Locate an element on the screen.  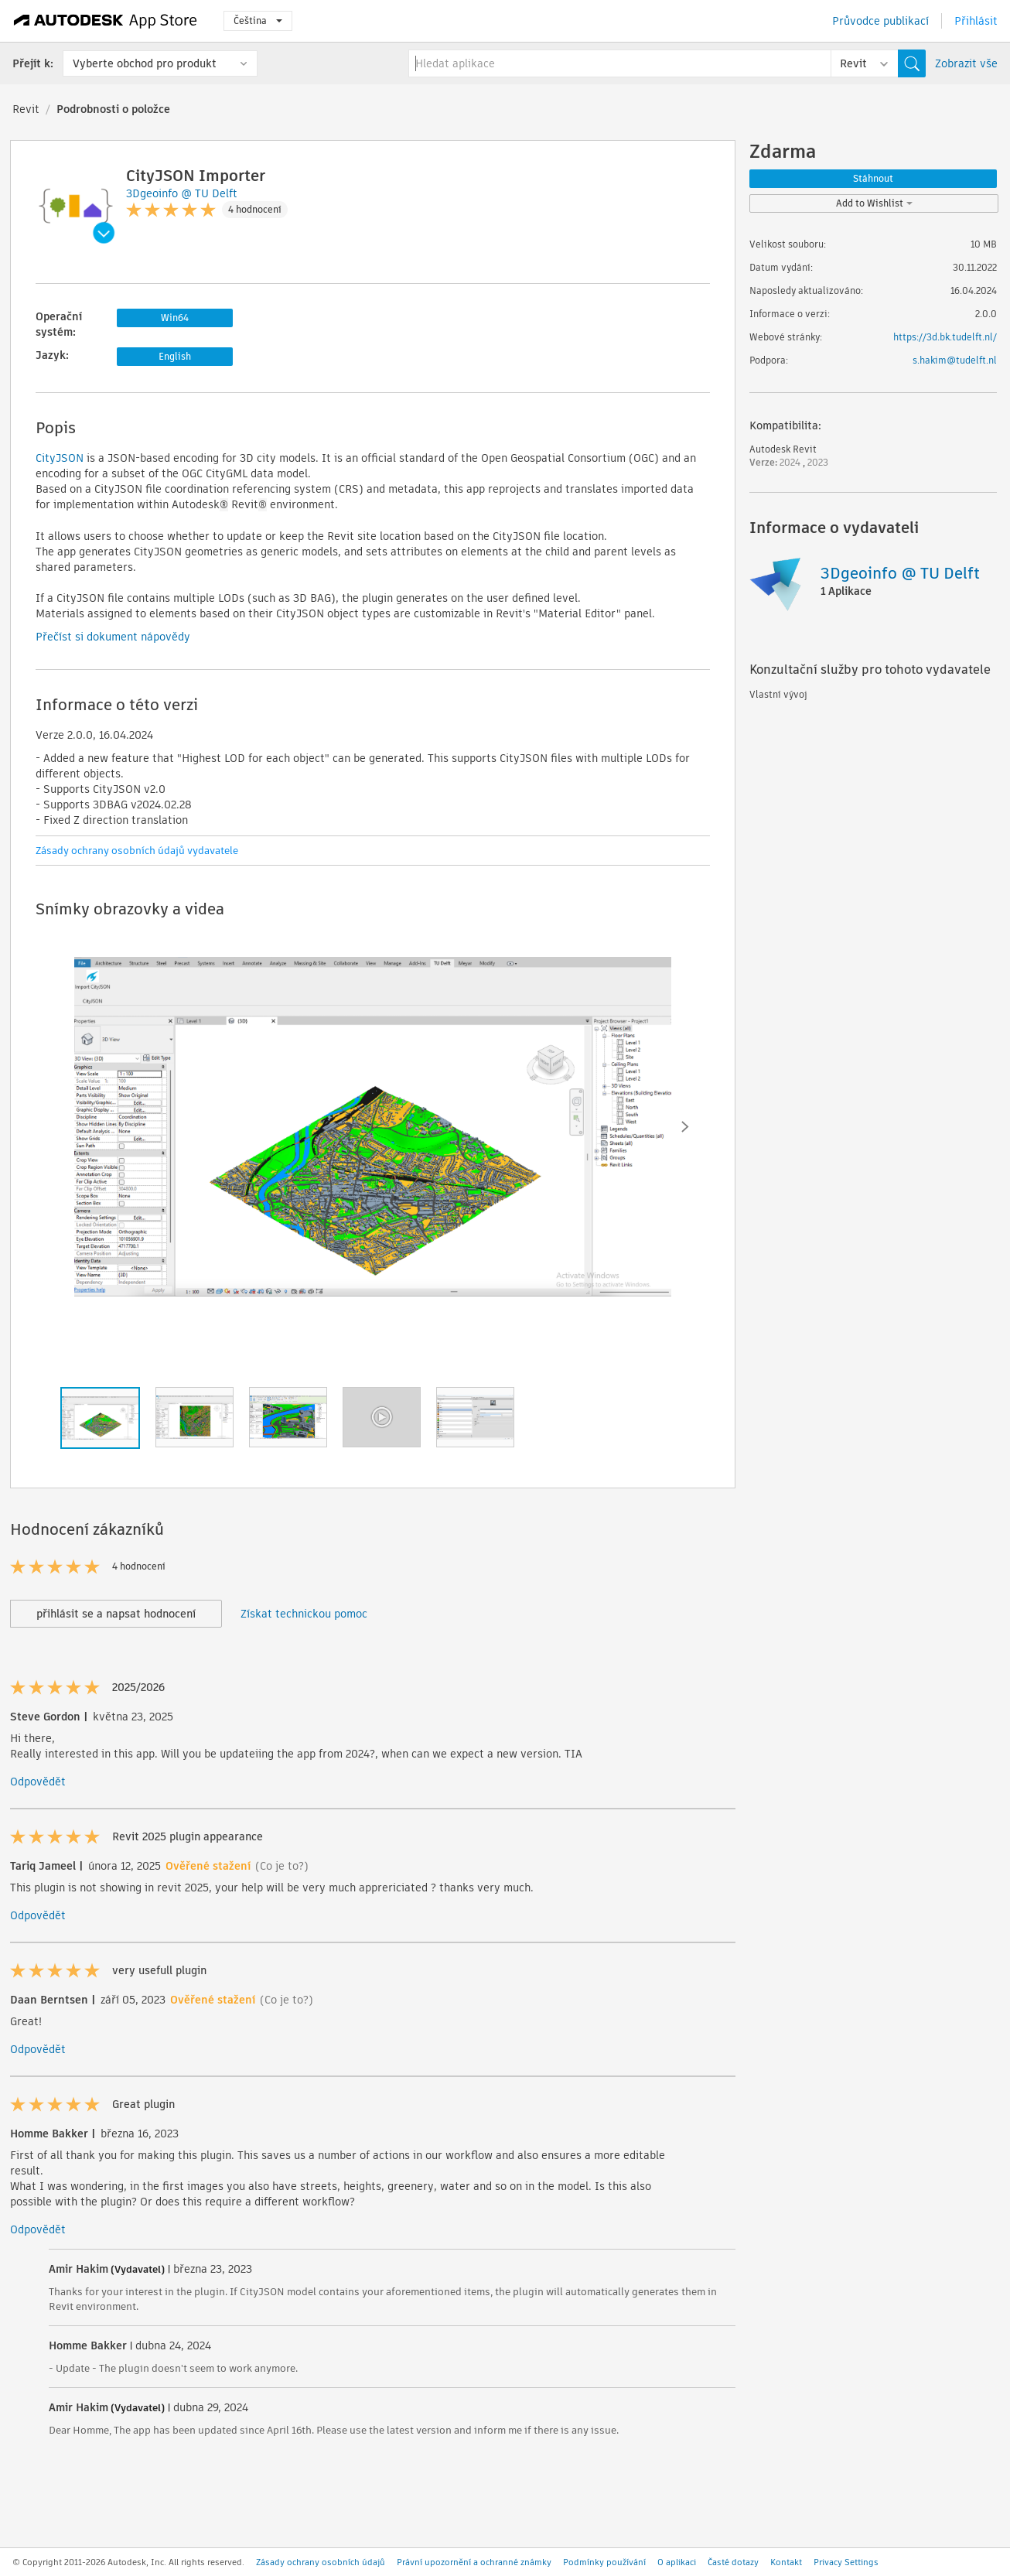
Čeština is located at coordinates (258, 20).